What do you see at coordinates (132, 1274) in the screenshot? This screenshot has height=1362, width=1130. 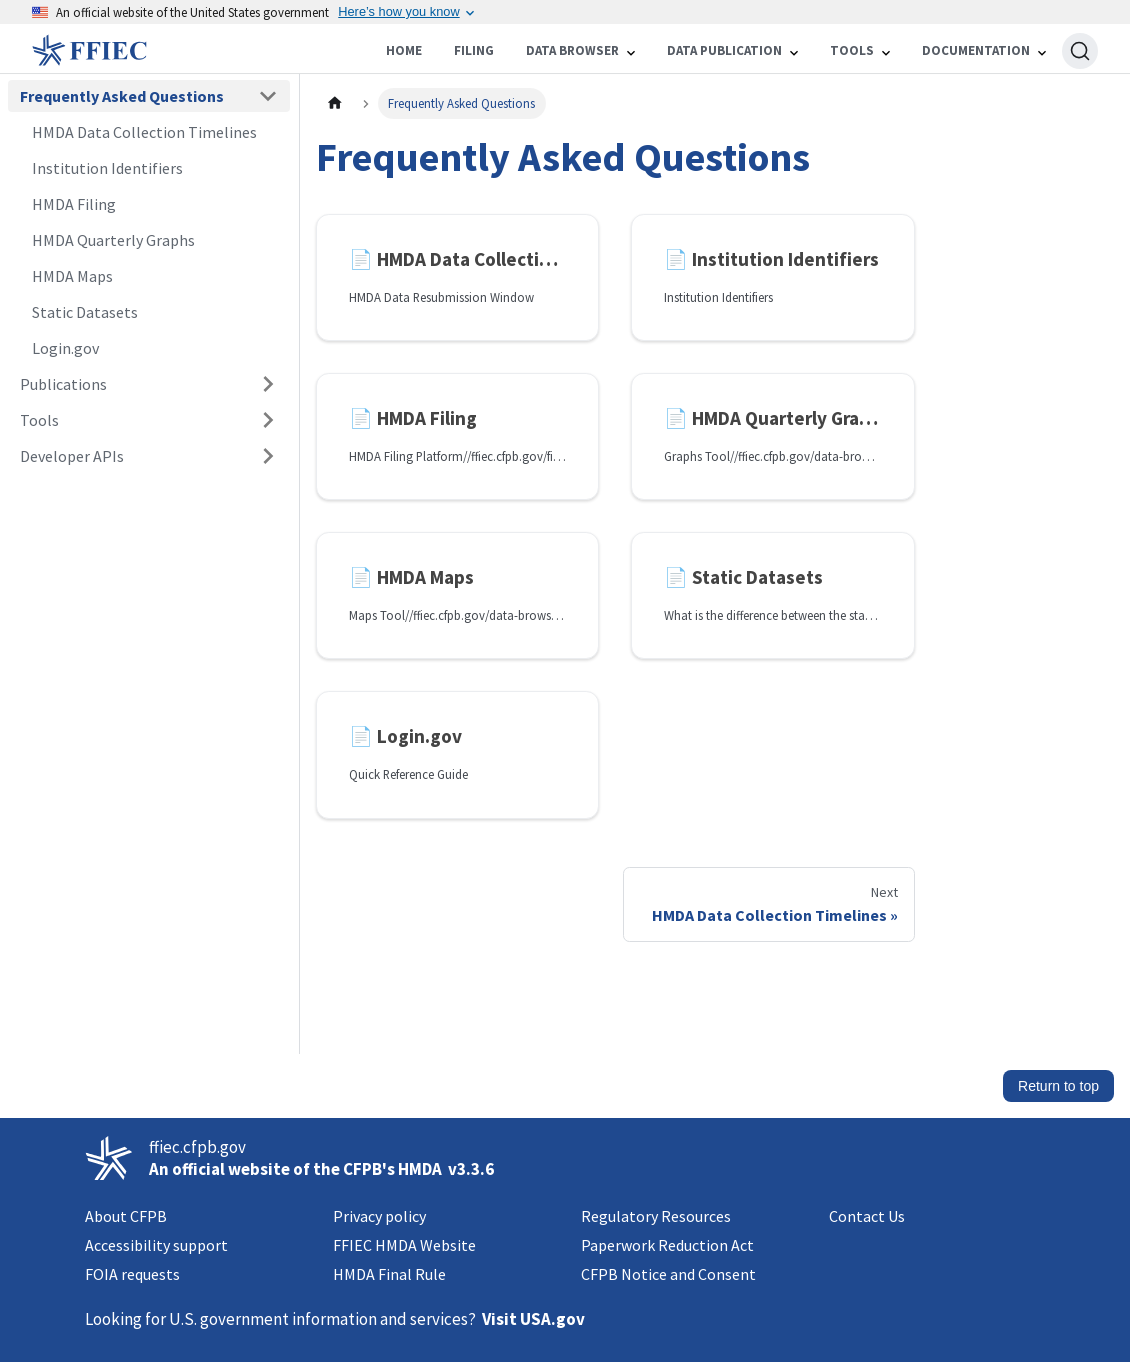 I see `FOIA requests` at bounding box center [132, 1274].